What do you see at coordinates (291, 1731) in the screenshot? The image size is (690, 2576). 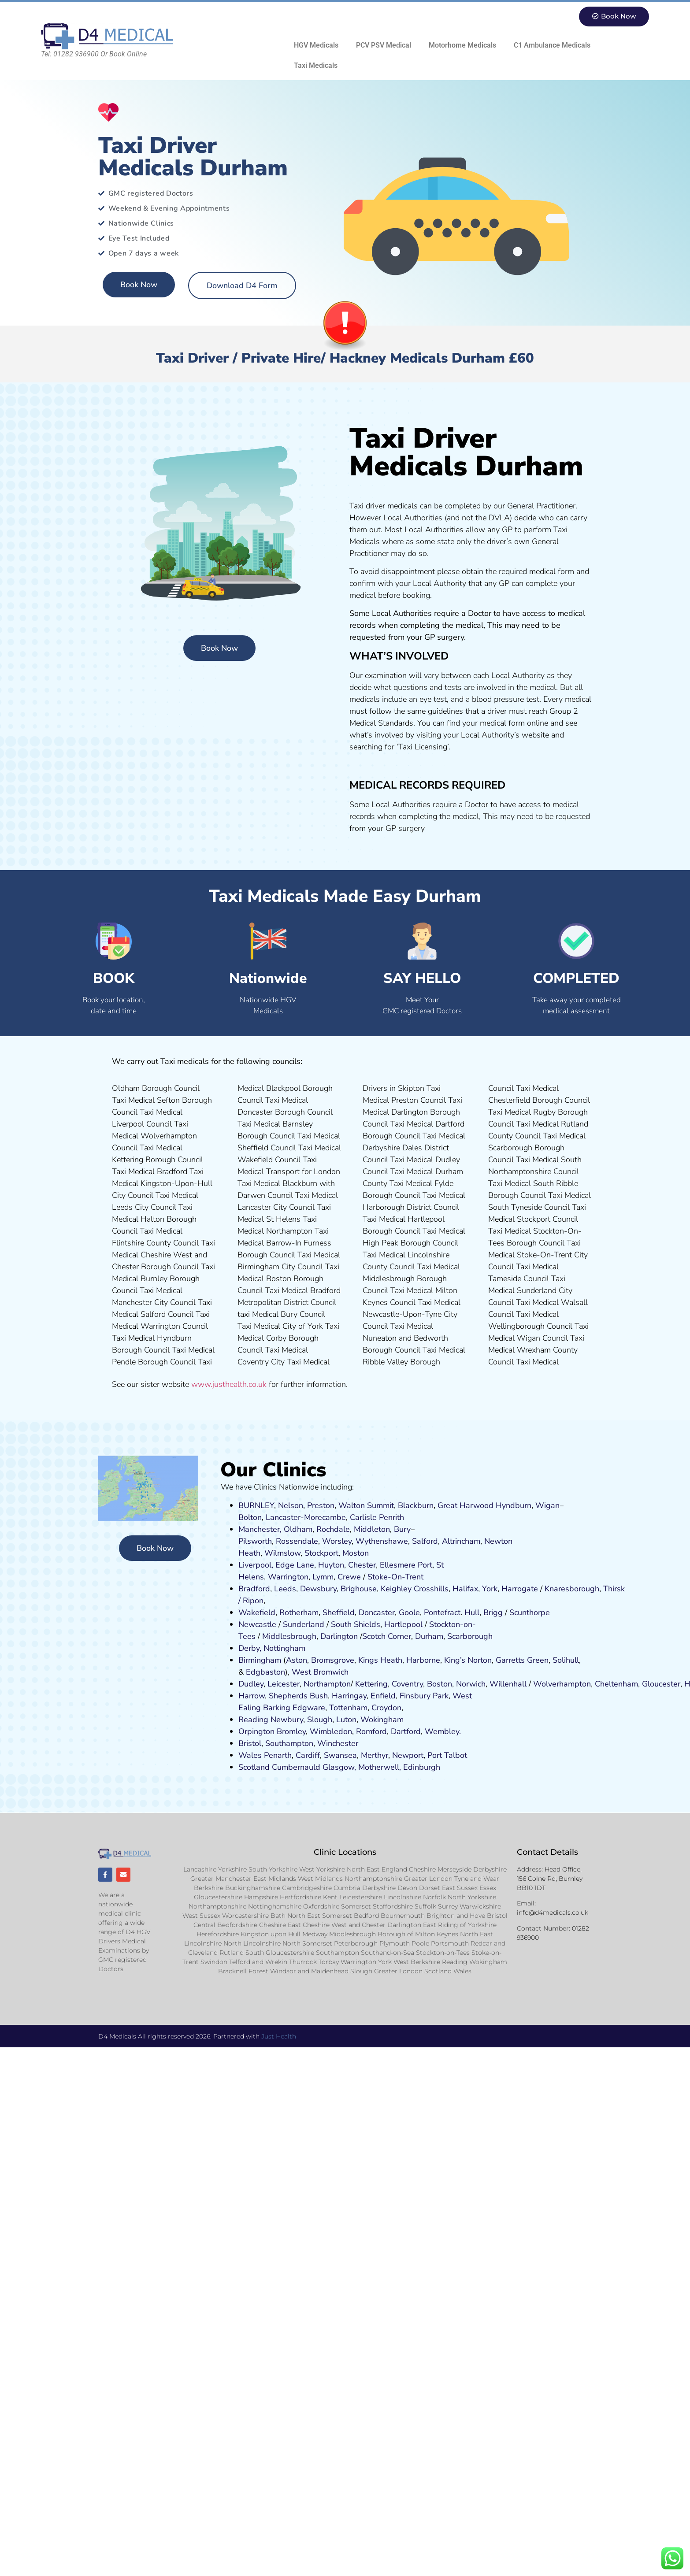 I see `Bromley` at bounding box center [291, 1731].